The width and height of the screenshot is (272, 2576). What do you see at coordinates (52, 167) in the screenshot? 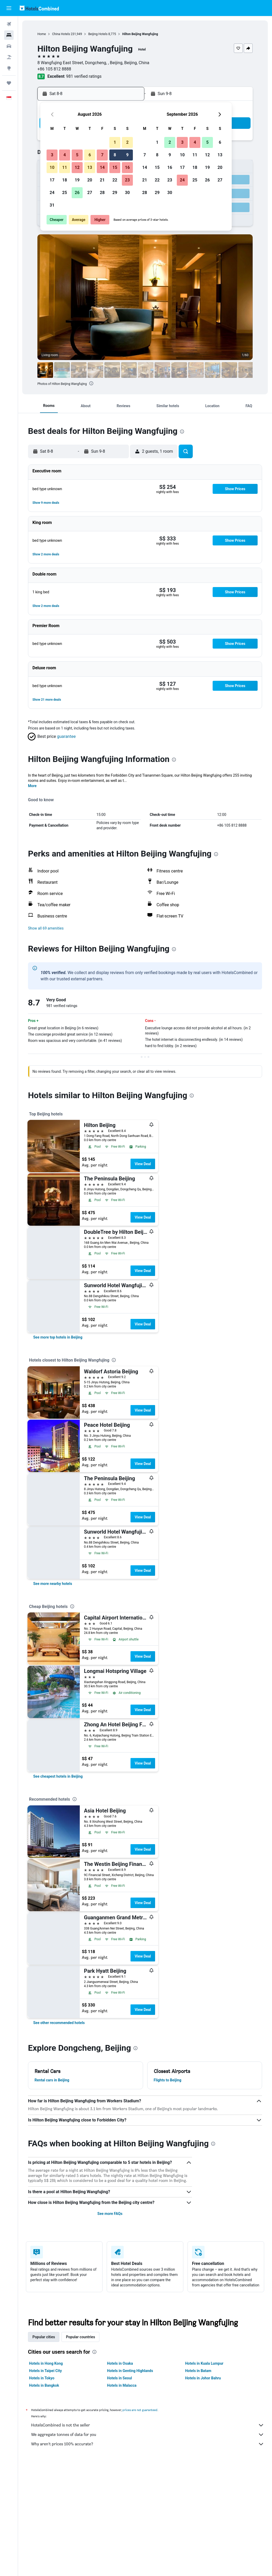
I see `10 [button]` at bounding box center [52, 167].